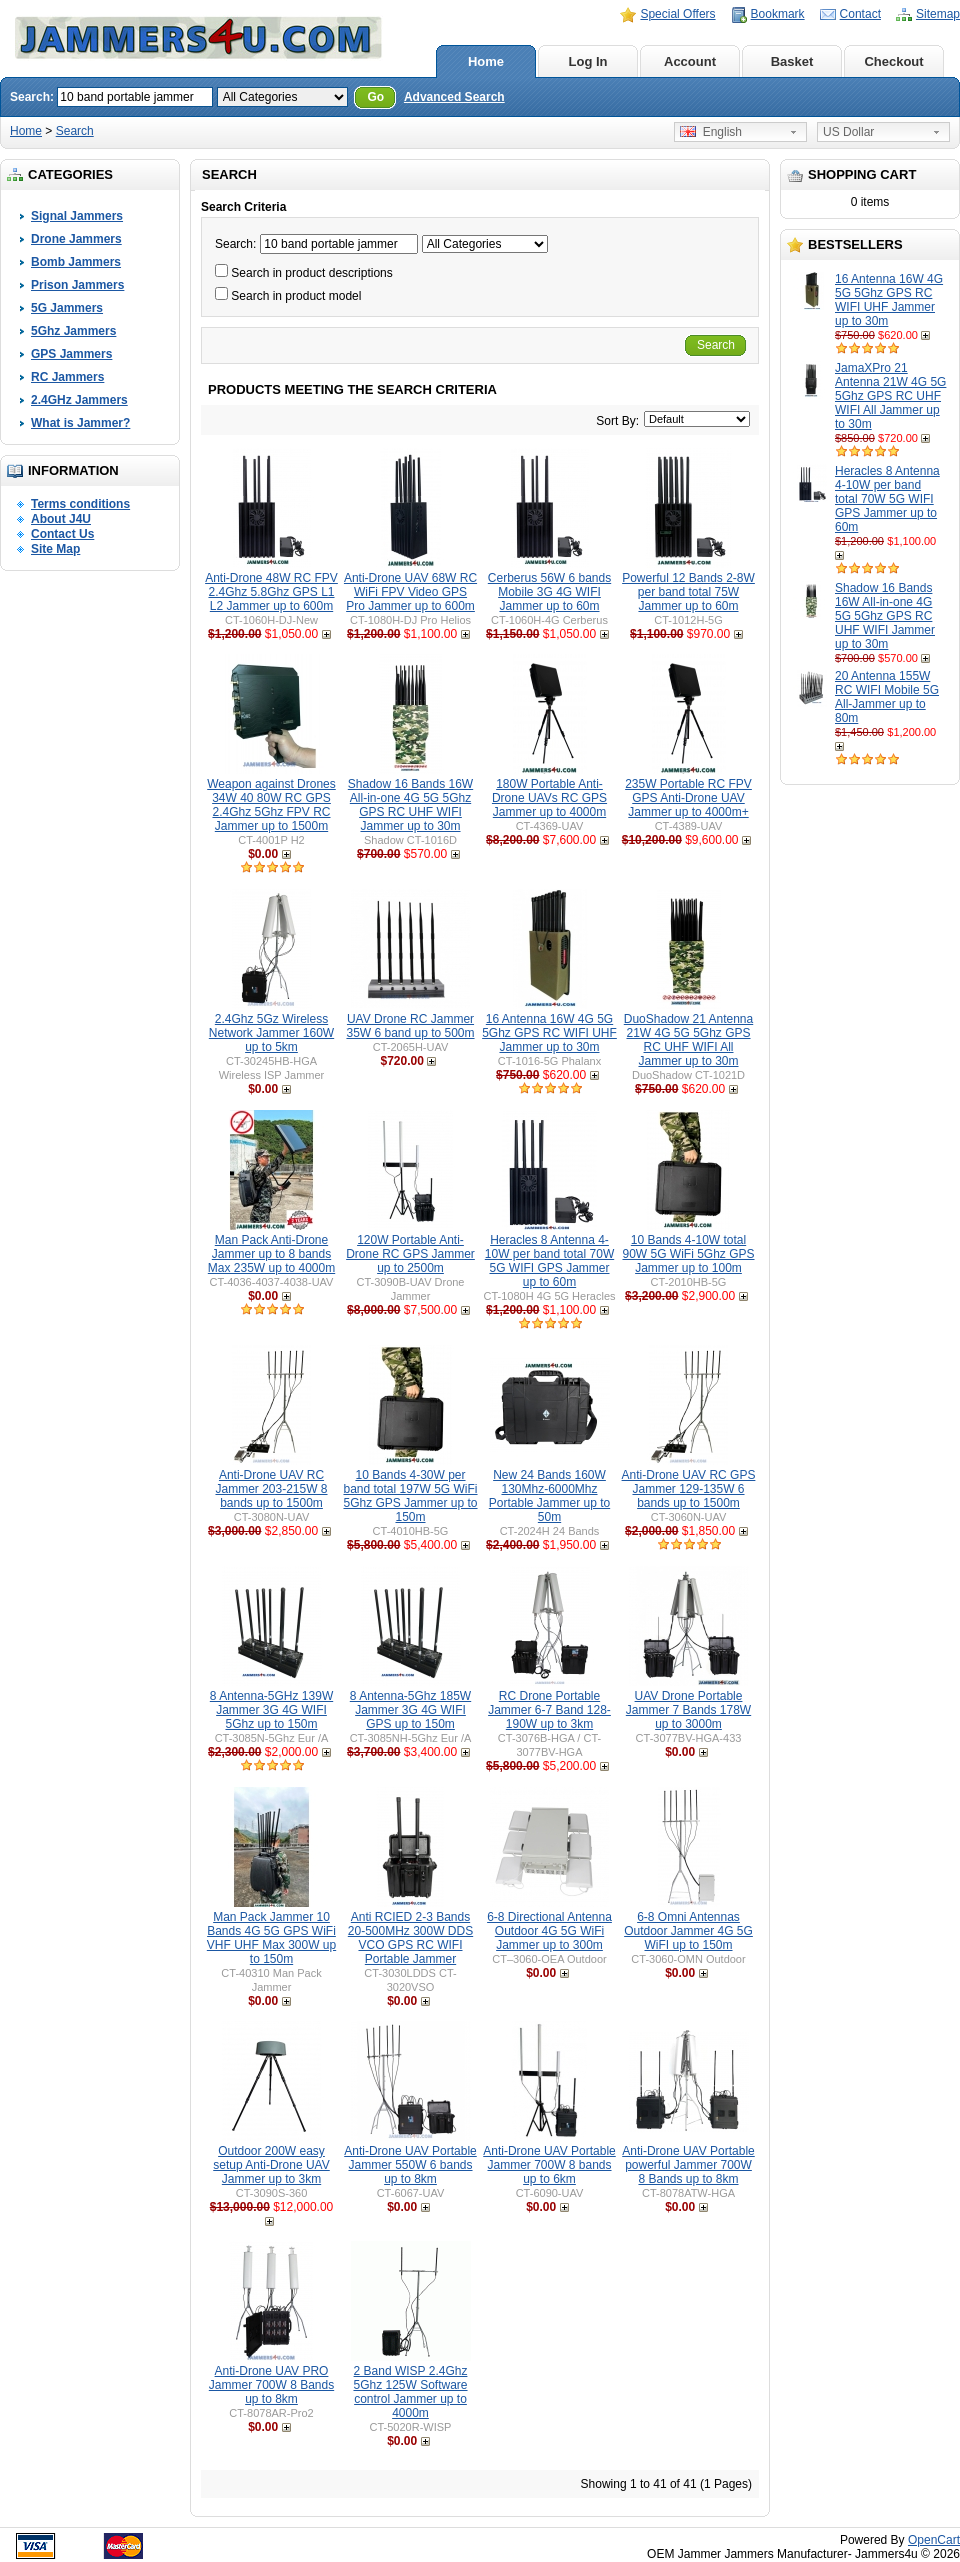 The image size is (960, 2562). Describe the element at coordinates (73, 331) in the screenshot. I see `5Ghz Jammers` at that location.